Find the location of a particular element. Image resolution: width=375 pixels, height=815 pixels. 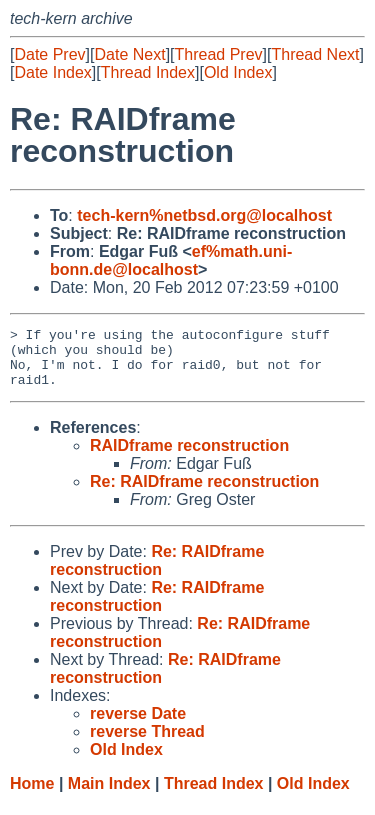

Date Prev is located at coordinates (49, 54).